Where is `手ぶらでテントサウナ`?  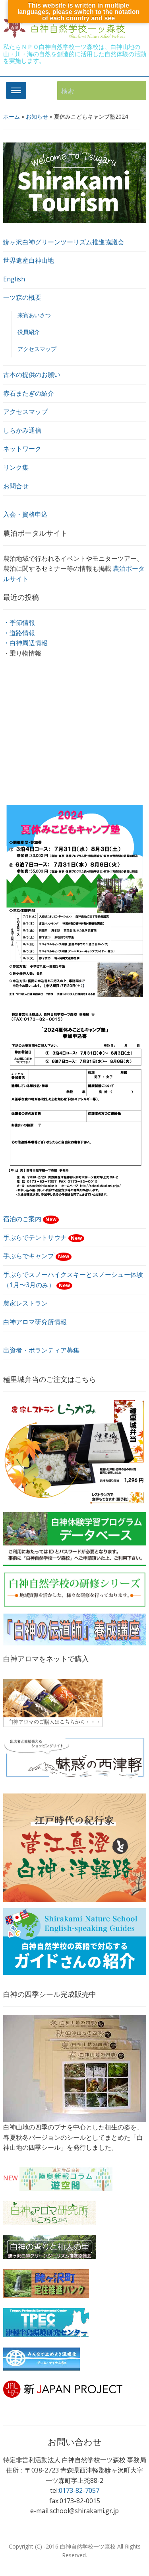 手ぶらでテントサウナ is located at coordinates (44, 1237).